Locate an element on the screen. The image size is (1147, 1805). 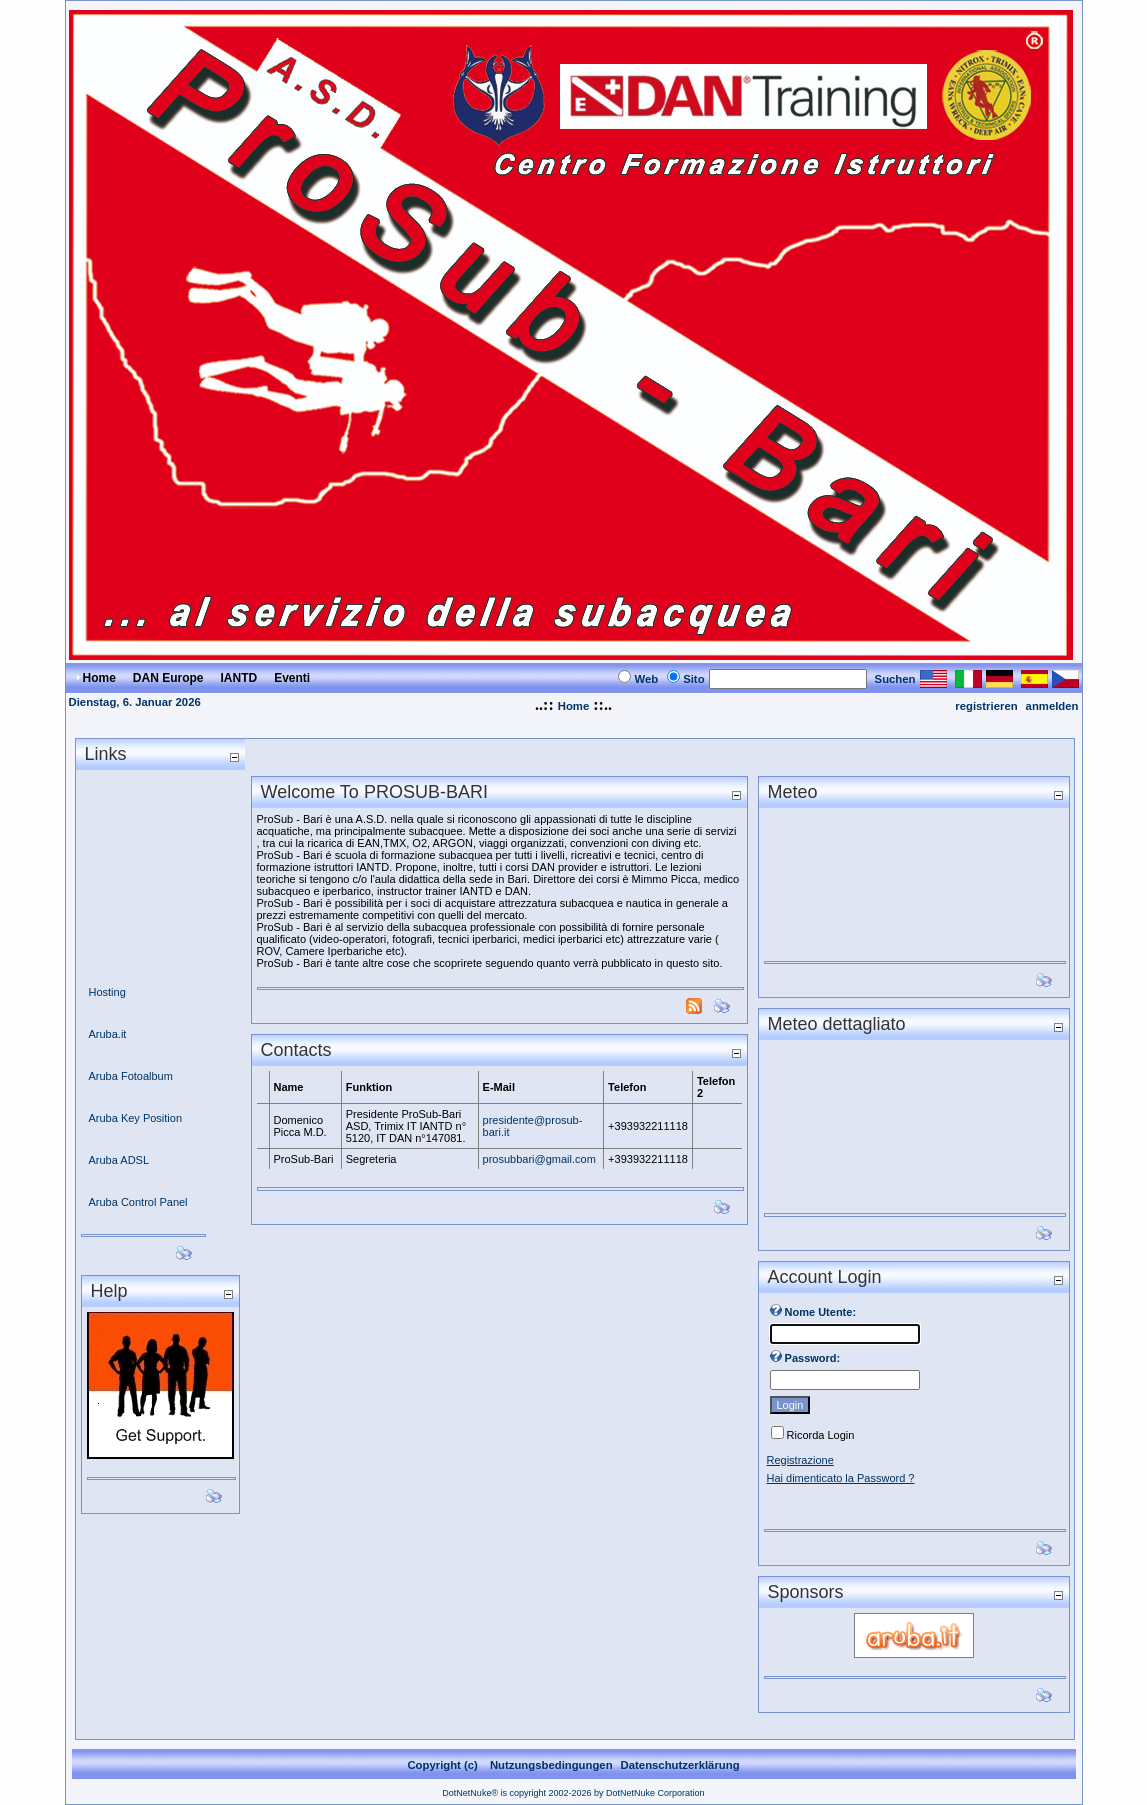
Suchen is located at coordinates (895, 679).